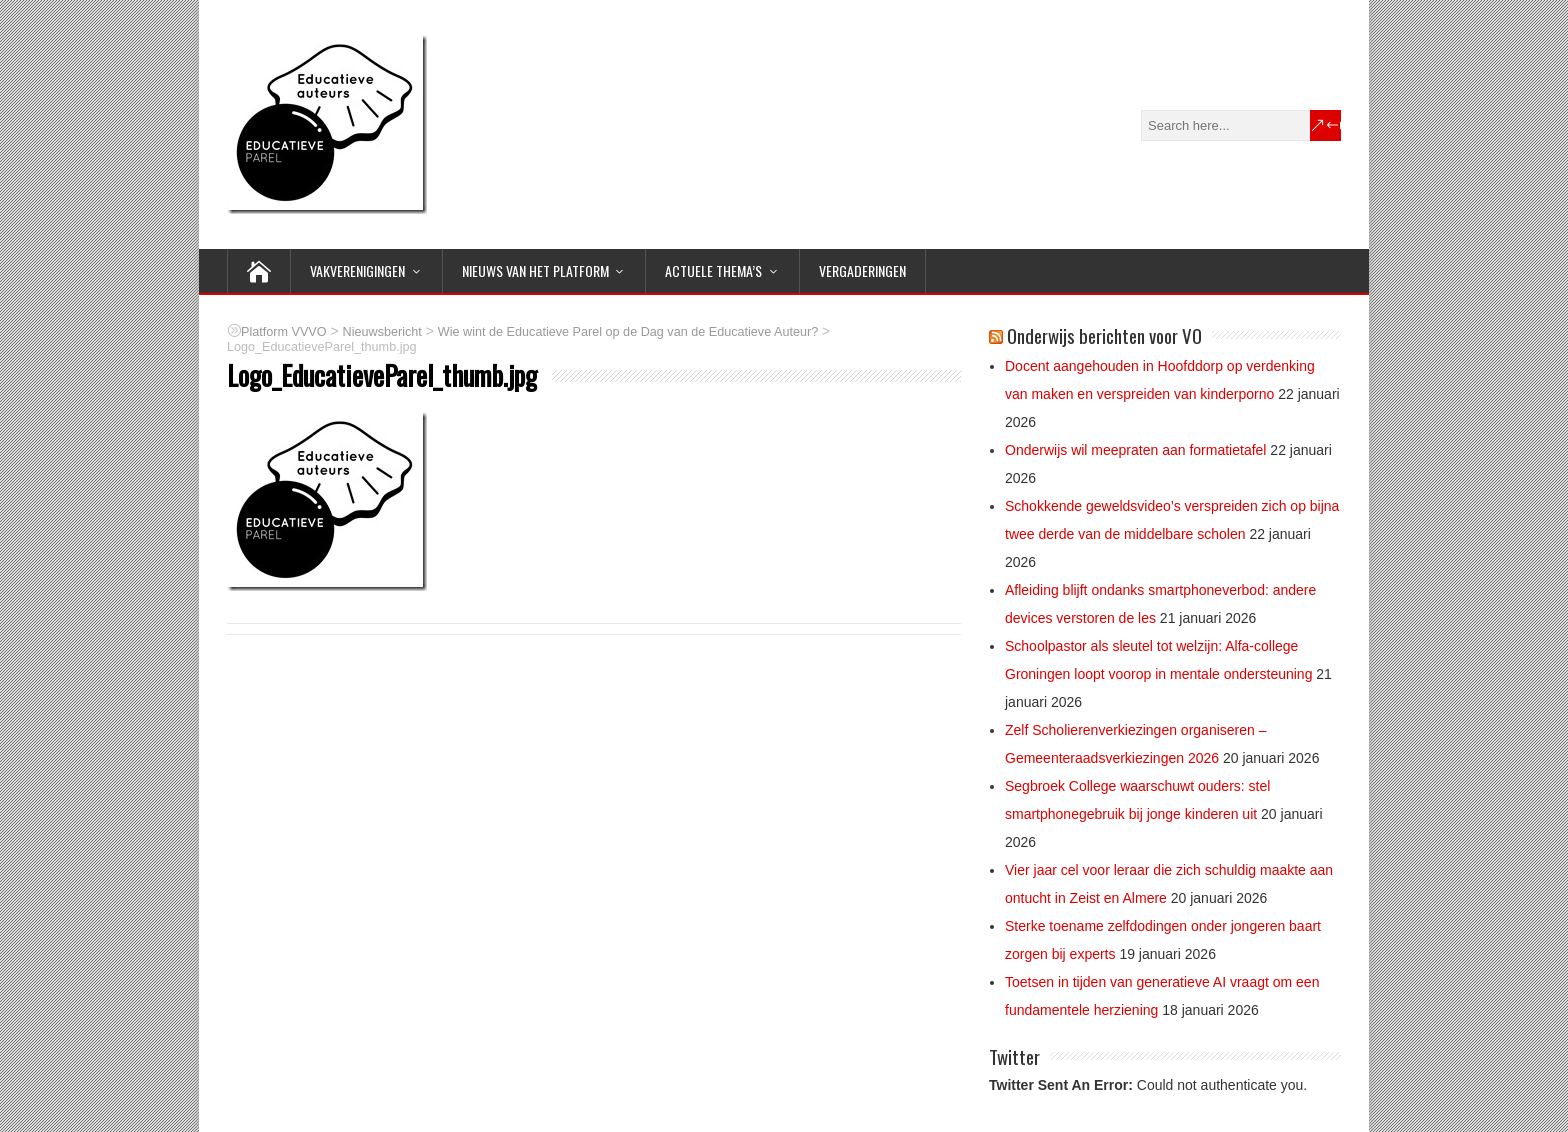  I want to click on ACTUELE THEMA’S, so click(713, 270).